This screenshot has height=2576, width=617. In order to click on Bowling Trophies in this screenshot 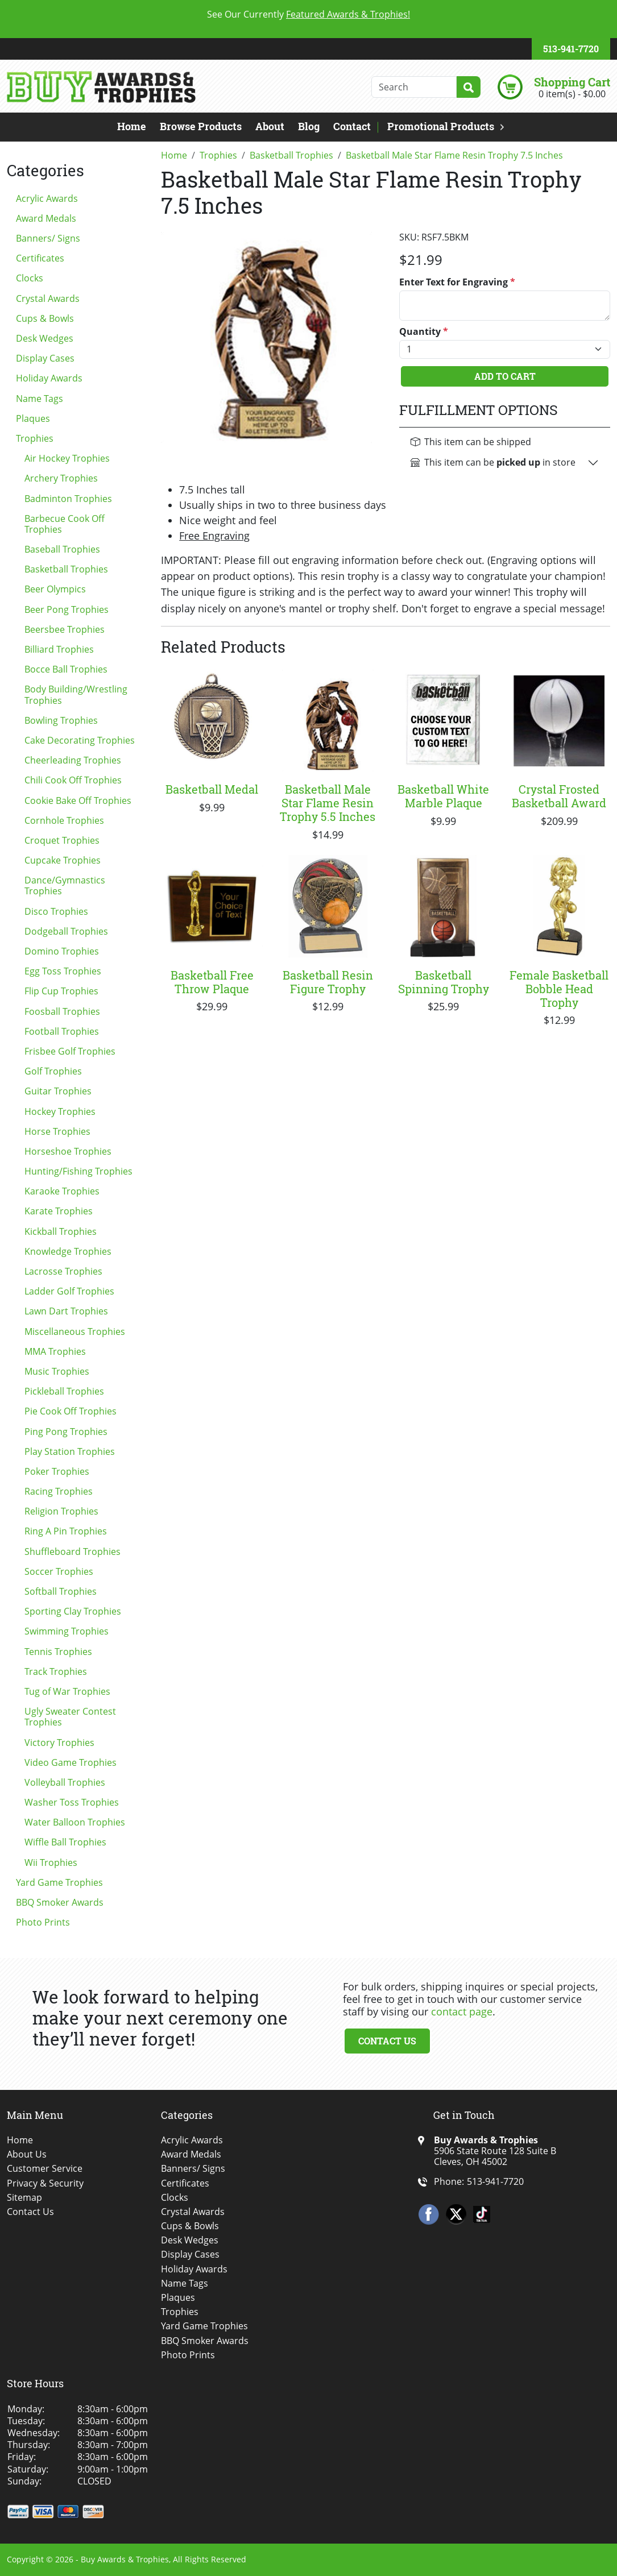, I will do `click(61, 720)`.